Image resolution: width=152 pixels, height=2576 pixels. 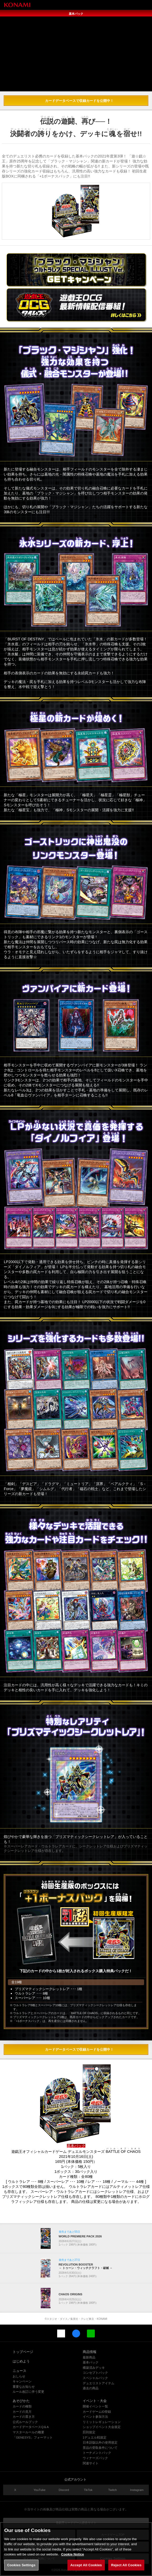 I want to click on 遊戯王カードゲーム総合サイト, so click(x=76, y=2522).